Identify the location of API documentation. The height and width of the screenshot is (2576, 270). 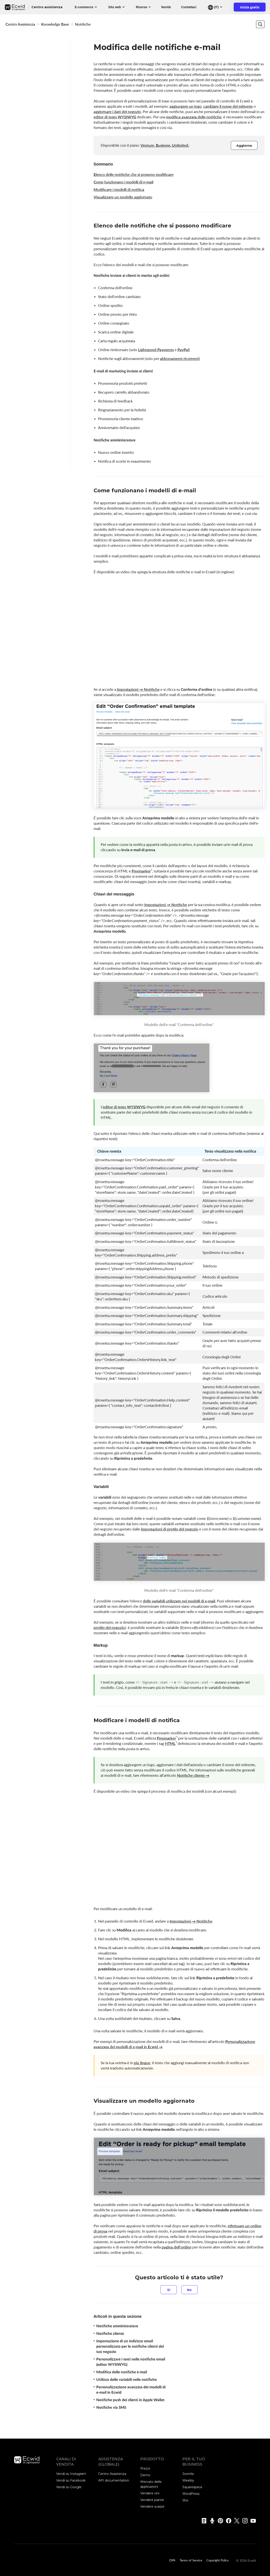
(113, 2480).